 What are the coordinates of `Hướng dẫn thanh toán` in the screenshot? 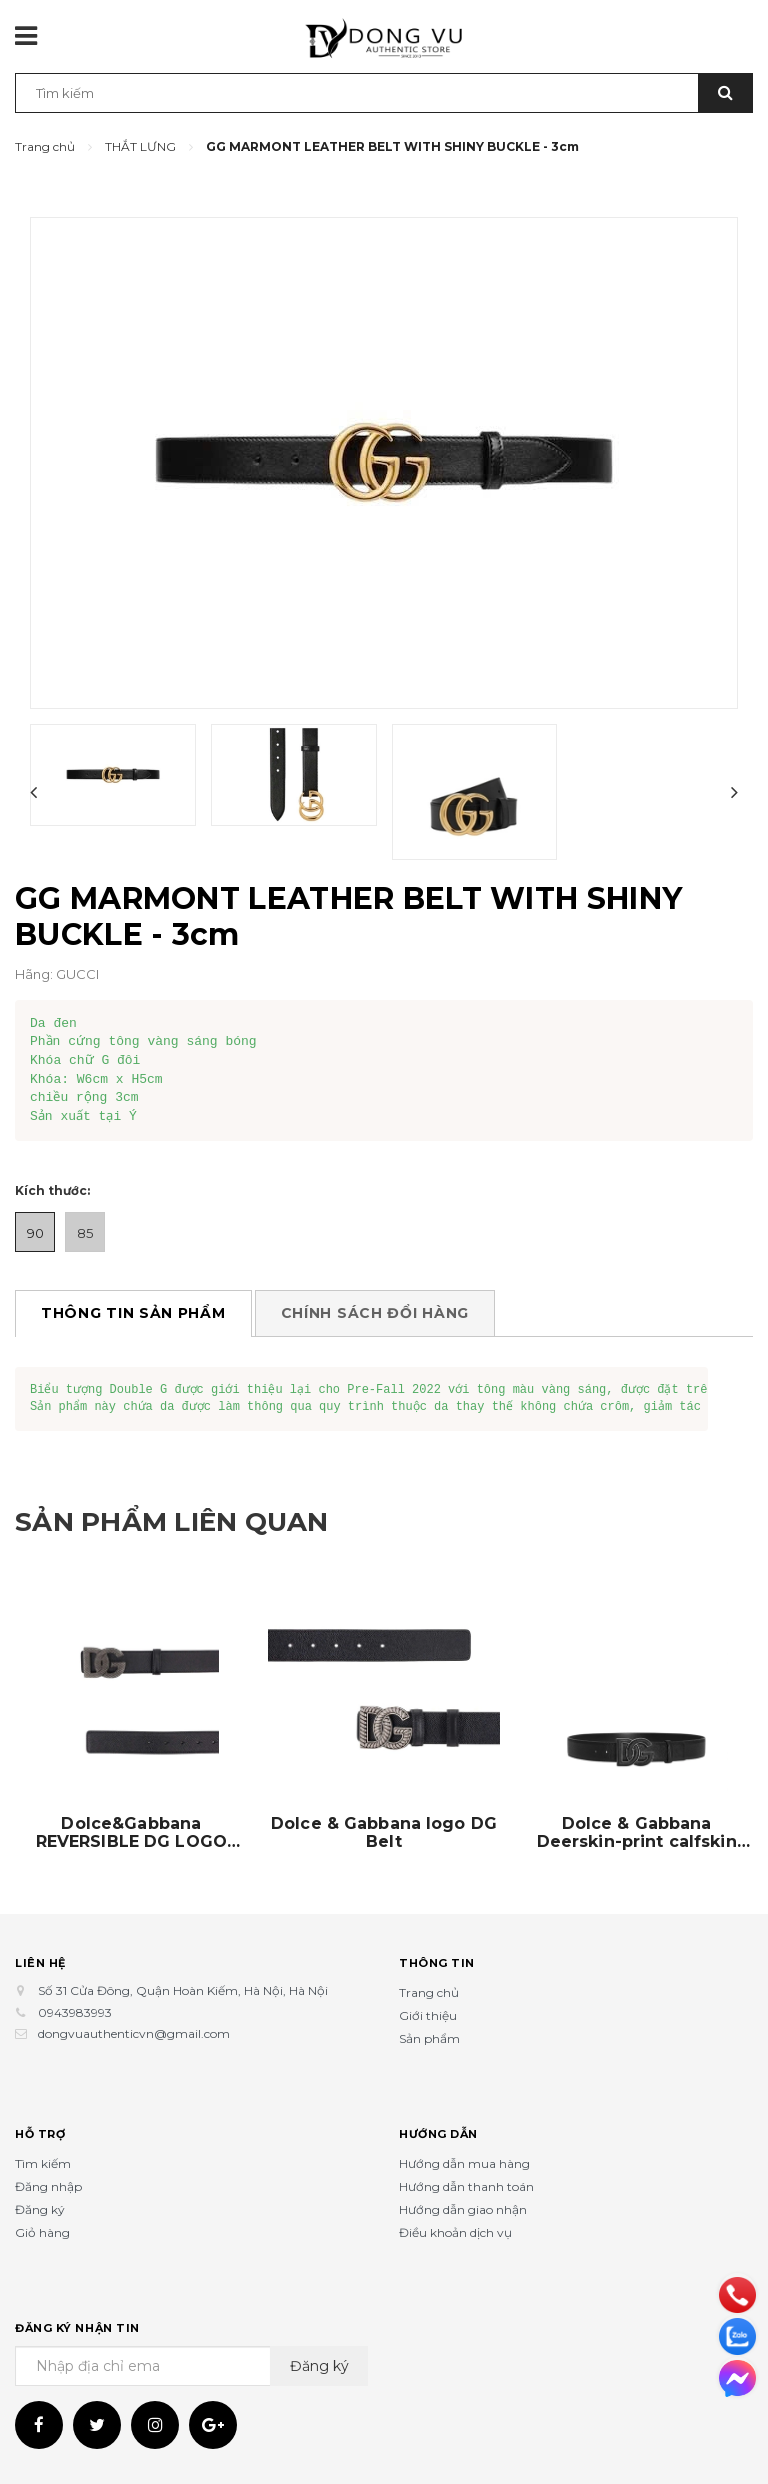 It's located at (466, 2186).